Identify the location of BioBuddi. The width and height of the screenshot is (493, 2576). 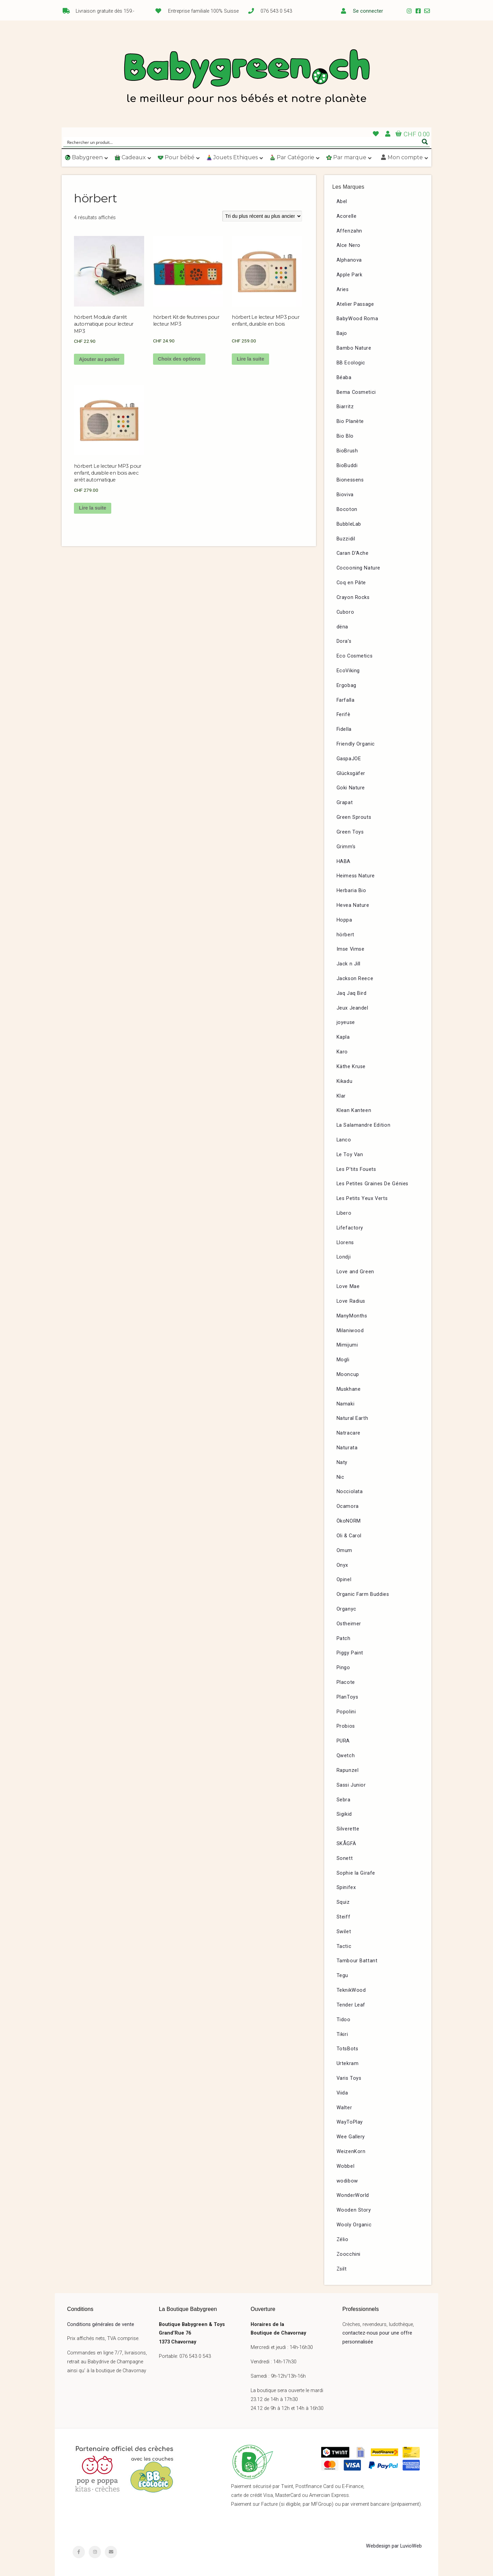
(347, 465).